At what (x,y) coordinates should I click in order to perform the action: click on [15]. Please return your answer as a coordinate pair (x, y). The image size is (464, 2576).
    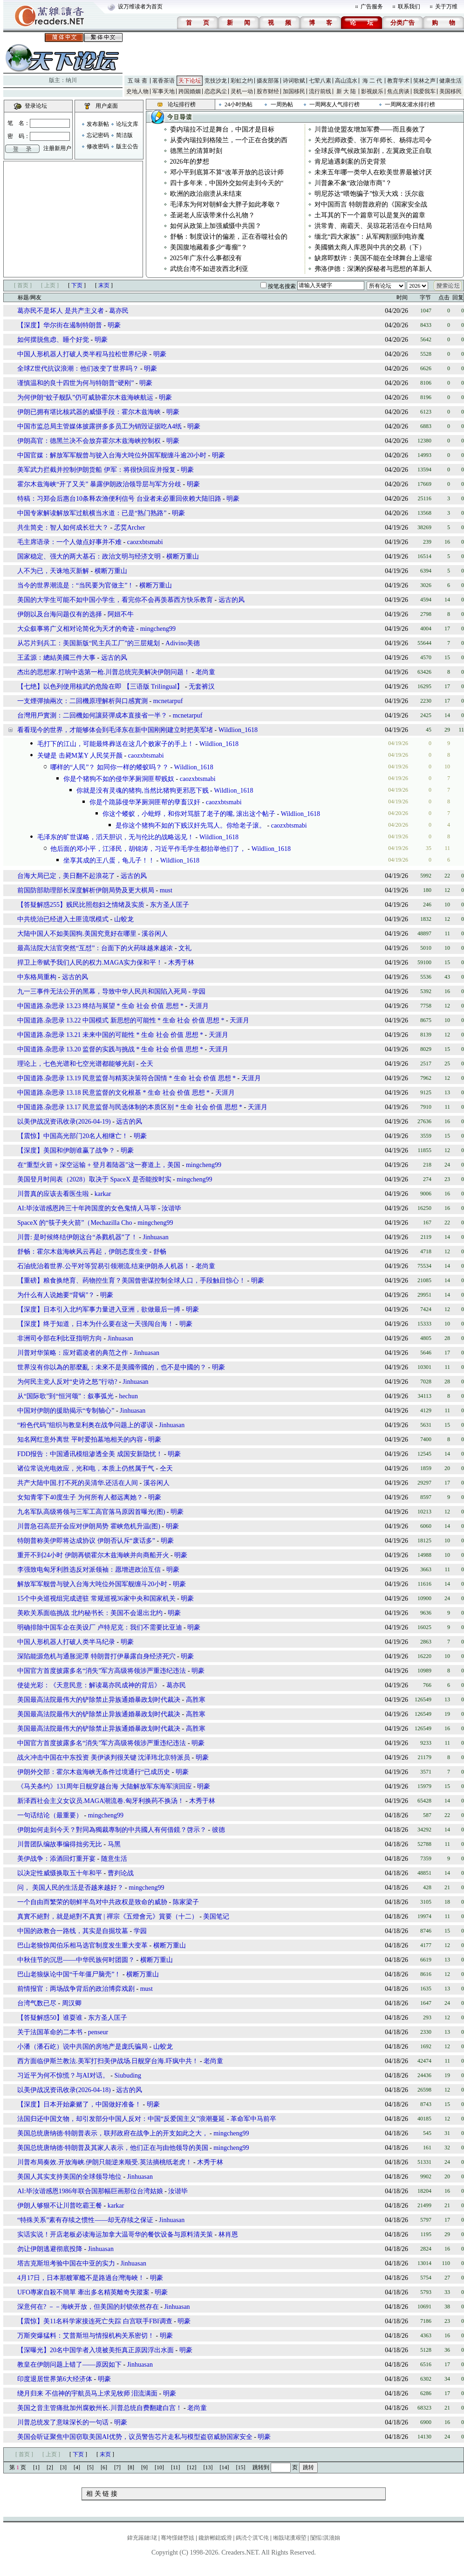
    Looking at the image, I should click on (241, 2467).